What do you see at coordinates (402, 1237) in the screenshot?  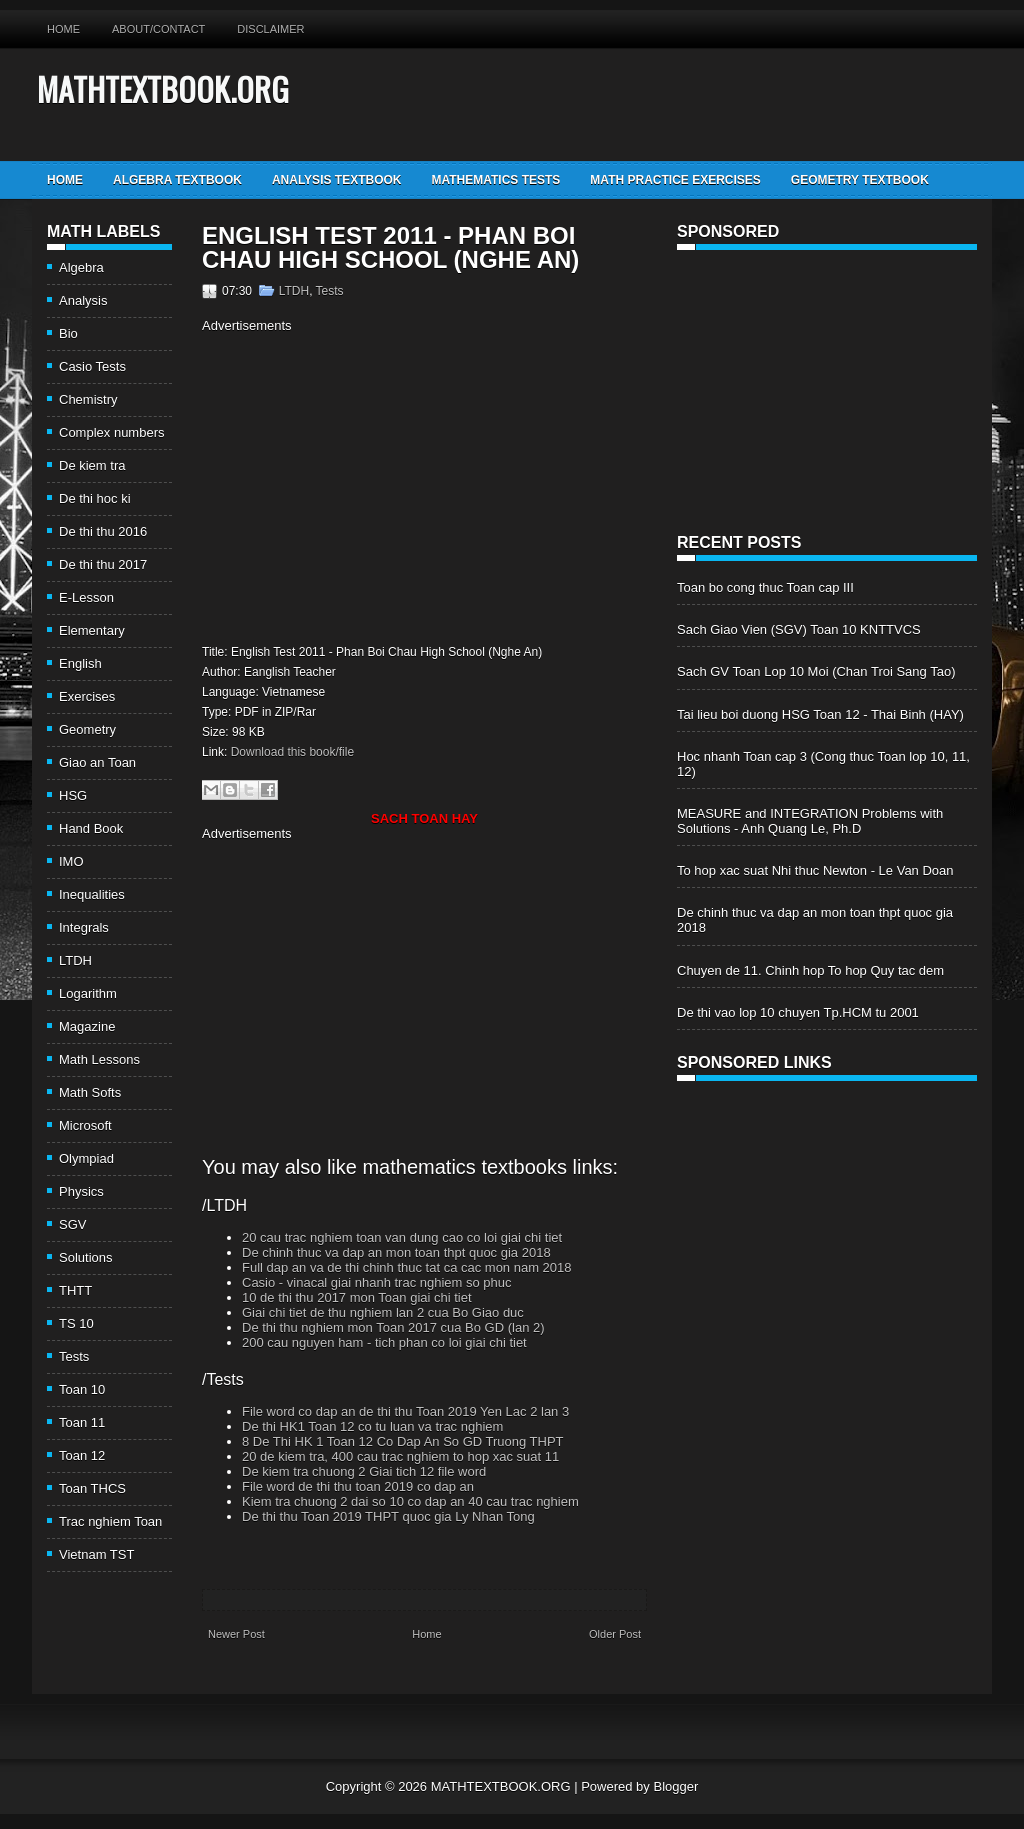 I see `20 cau trac nghiem toan van dung cao co loi giai chi tiet` at bounding box center [402, 1237].